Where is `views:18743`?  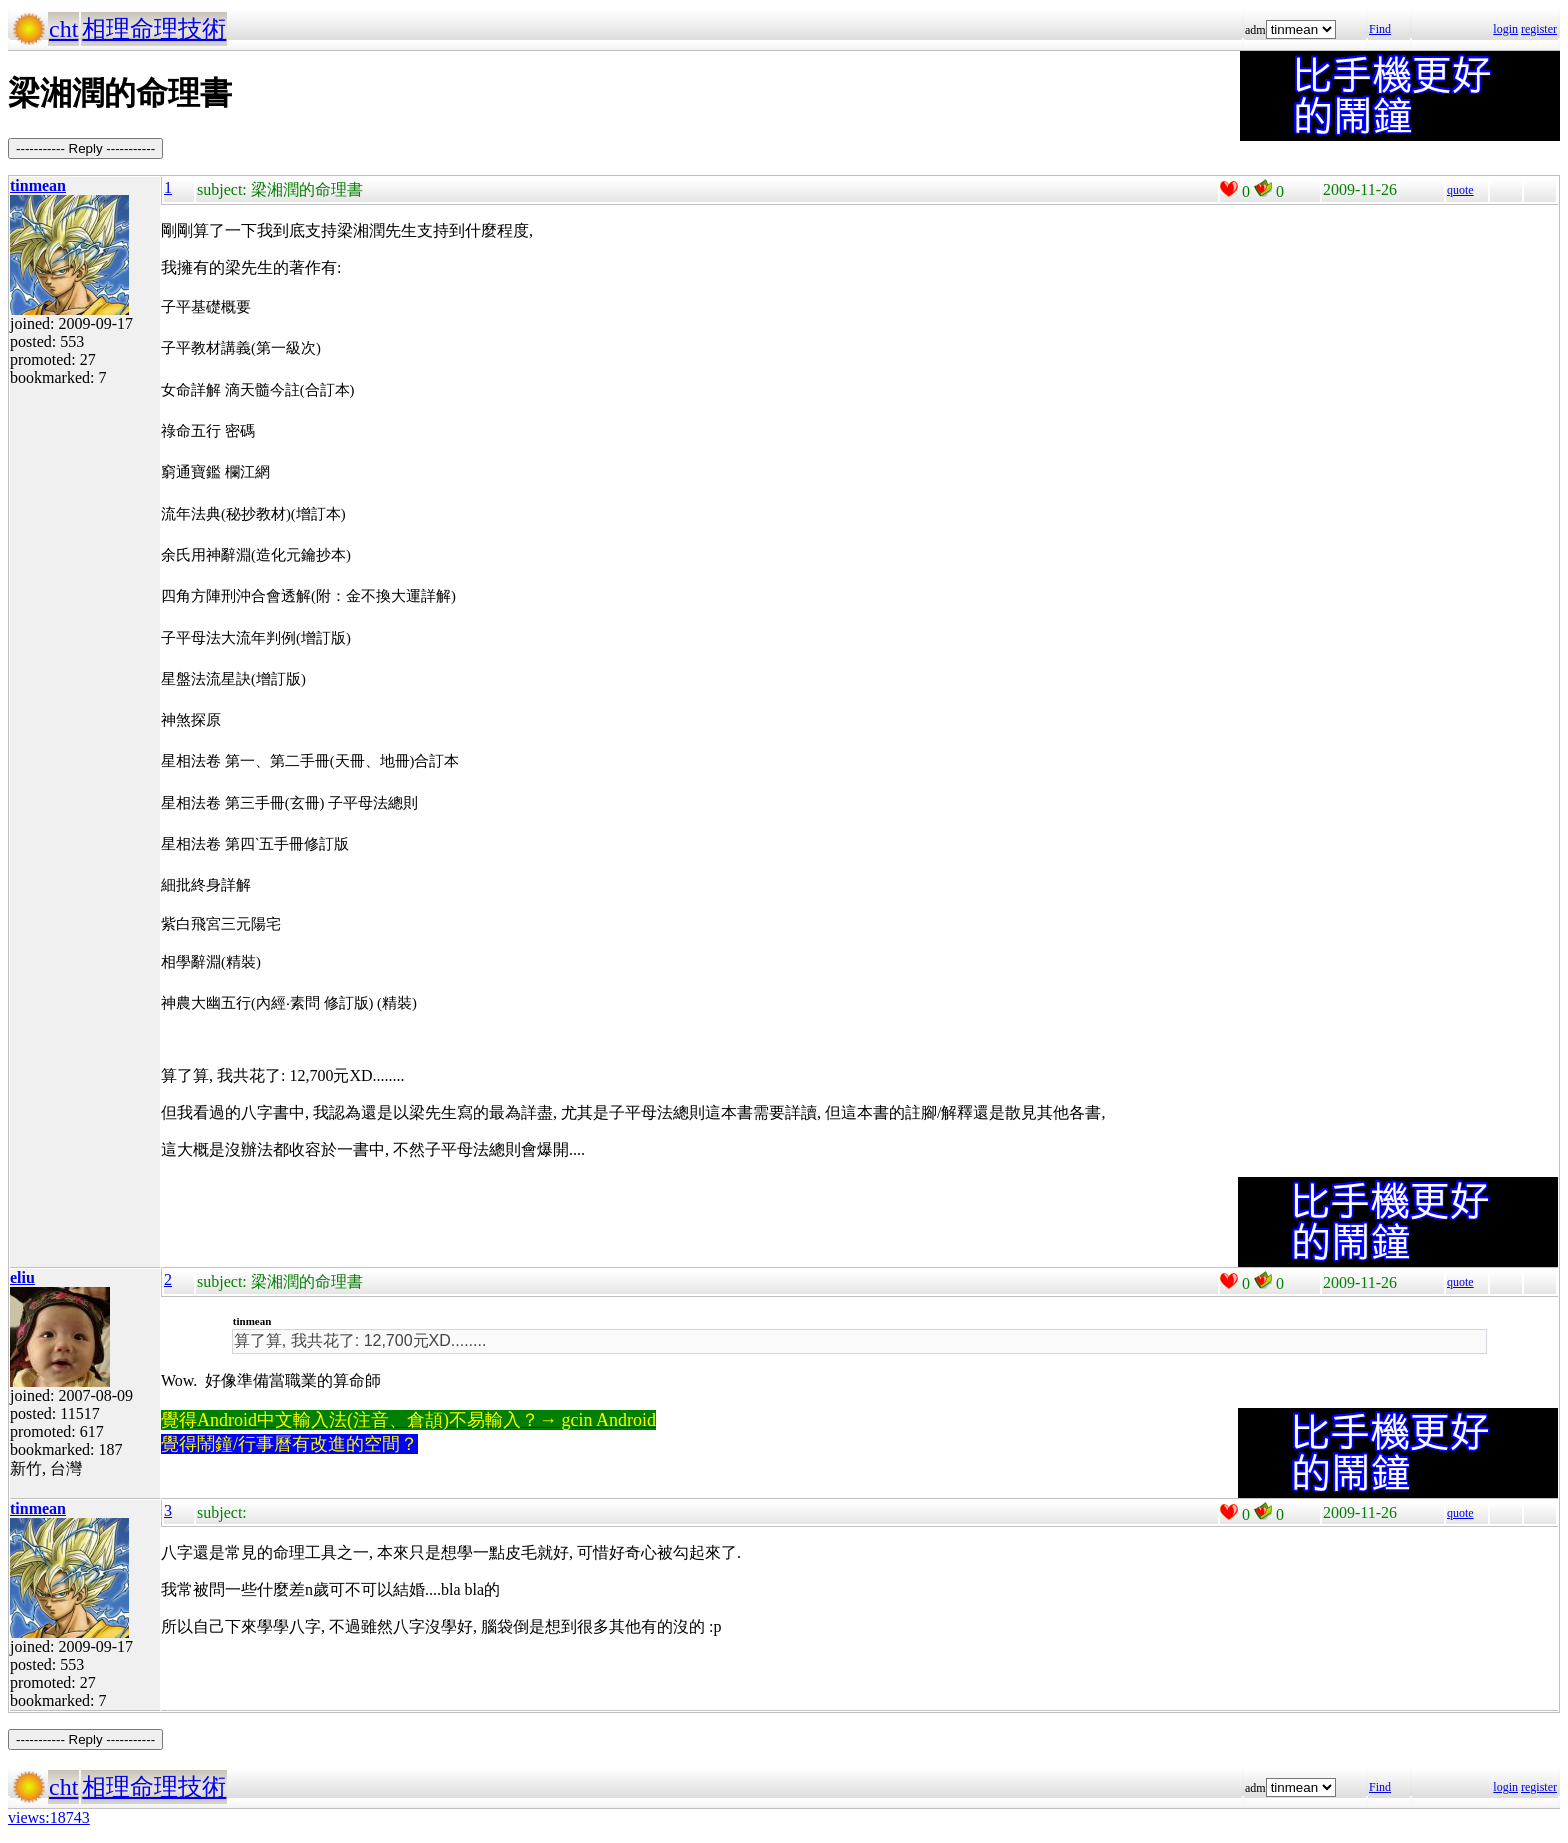
views:18743 is located at coordinates (49, 1817).